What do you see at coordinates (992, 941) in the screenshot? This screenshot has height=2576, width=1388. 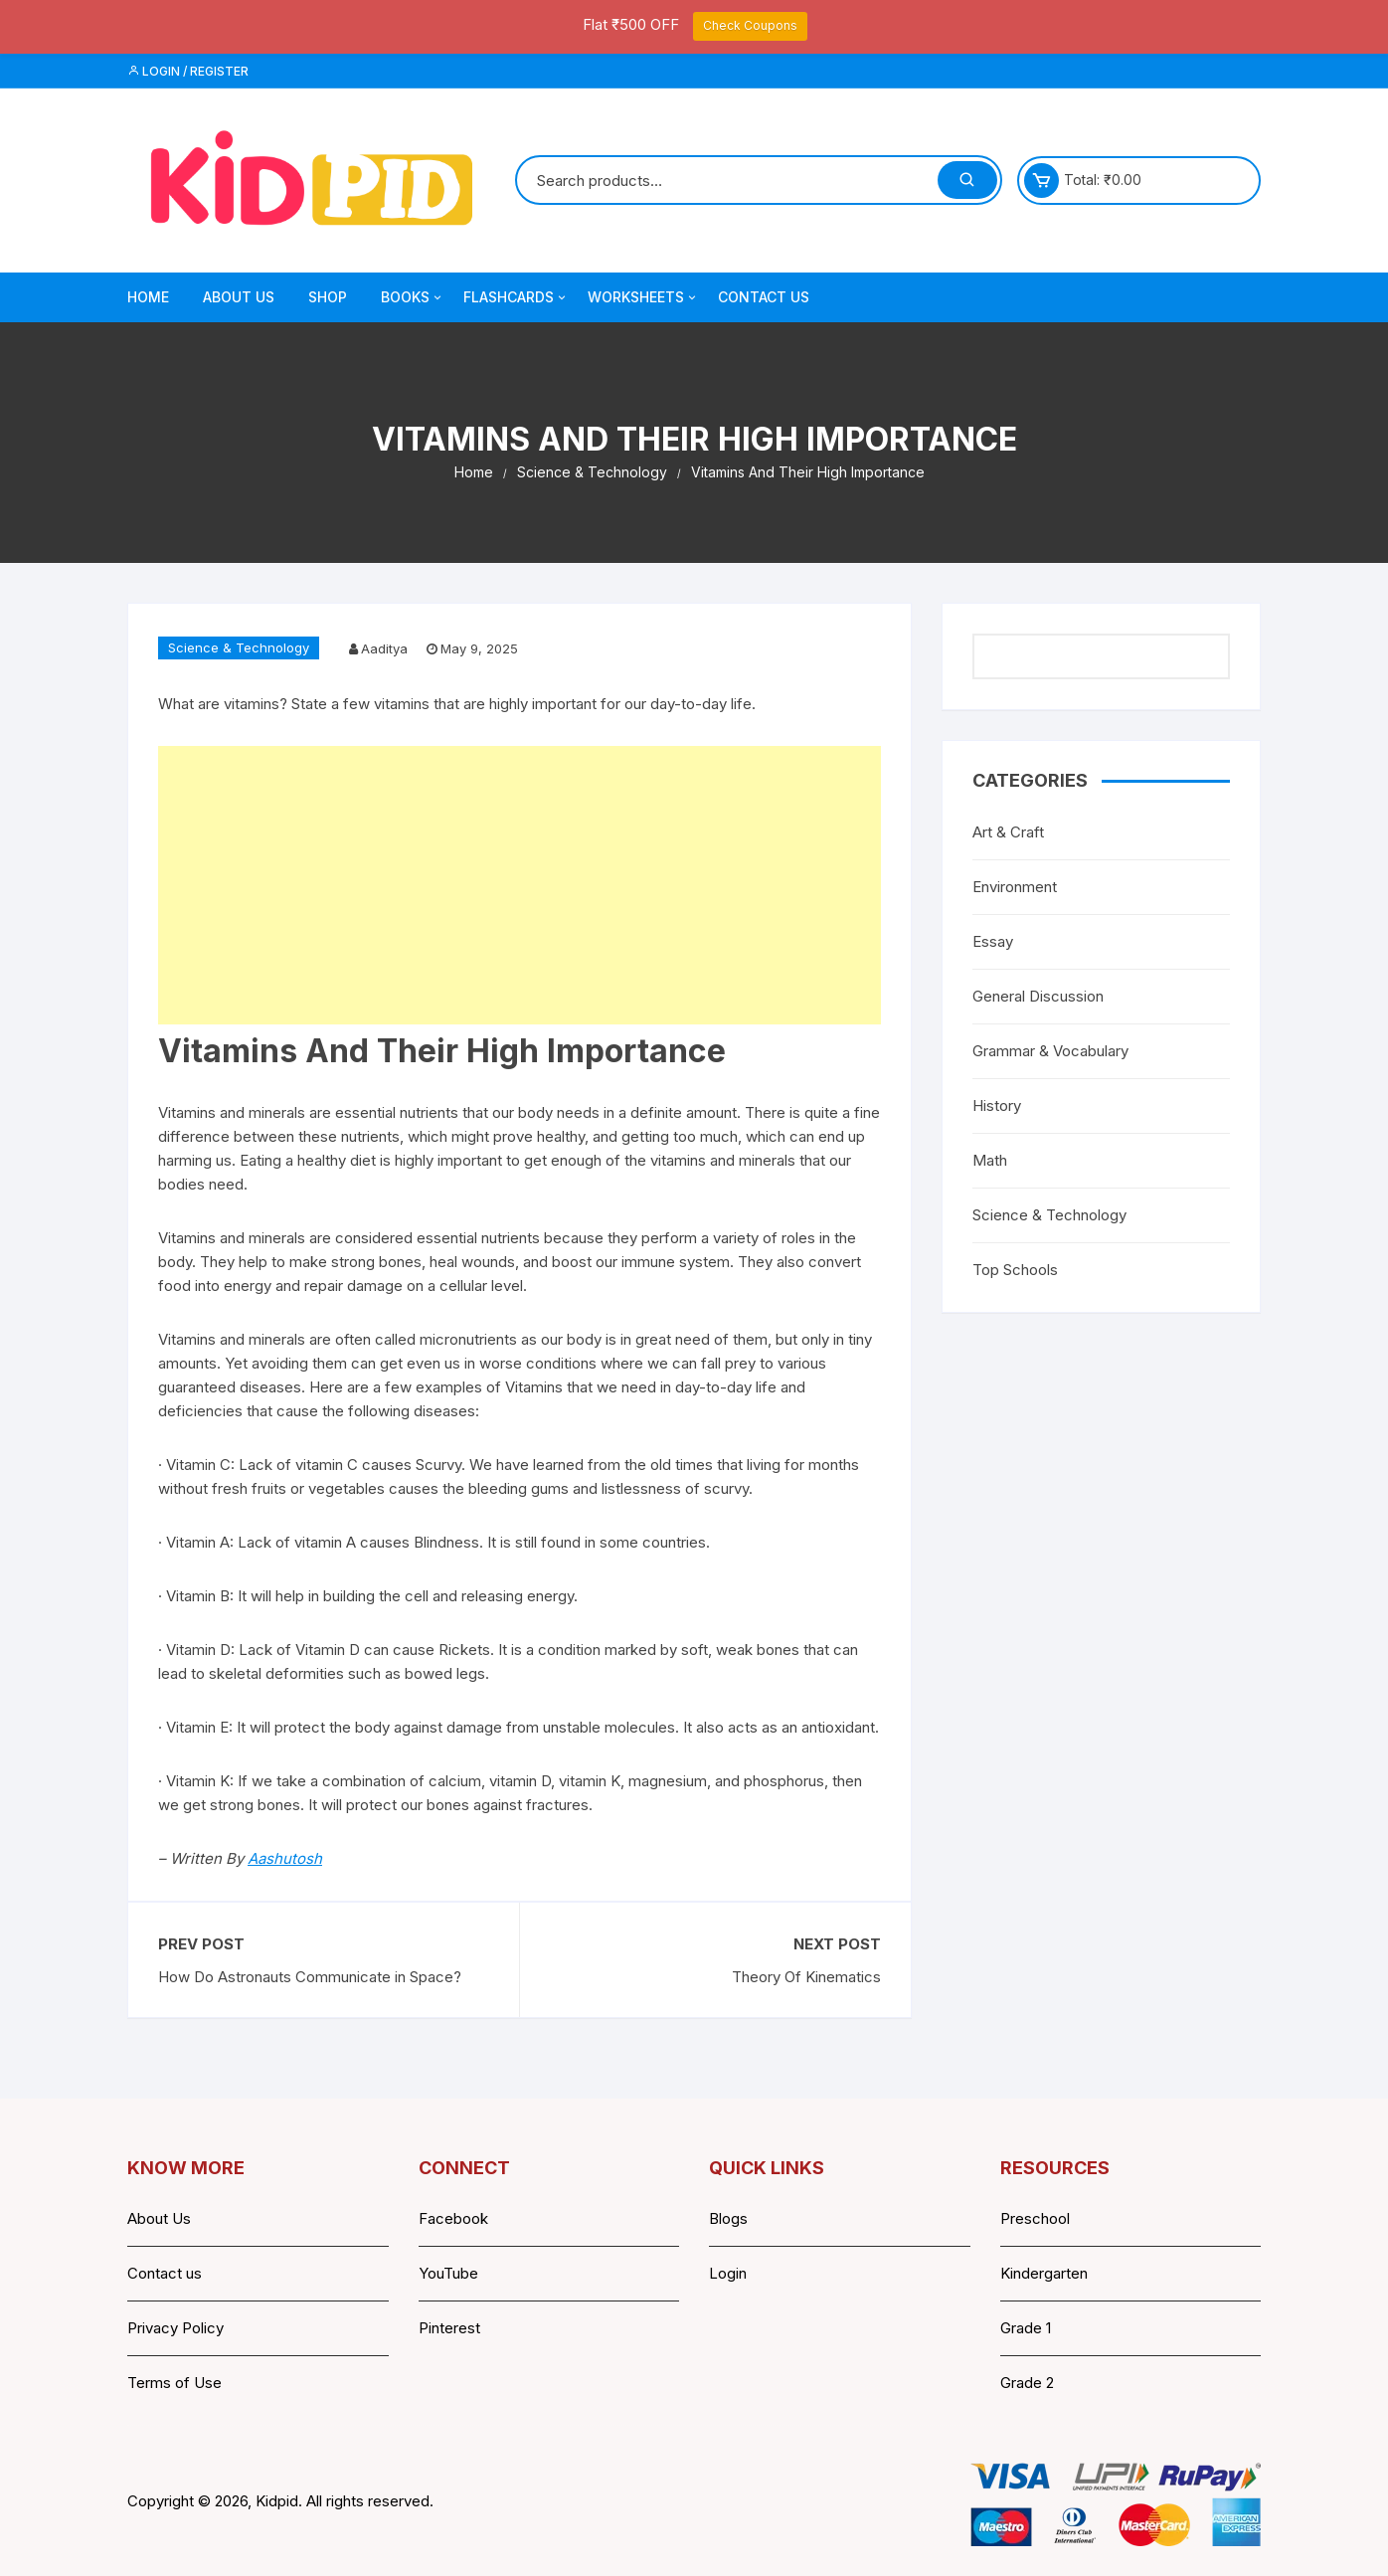 I see `Essay` at bounding box center [992, 941].